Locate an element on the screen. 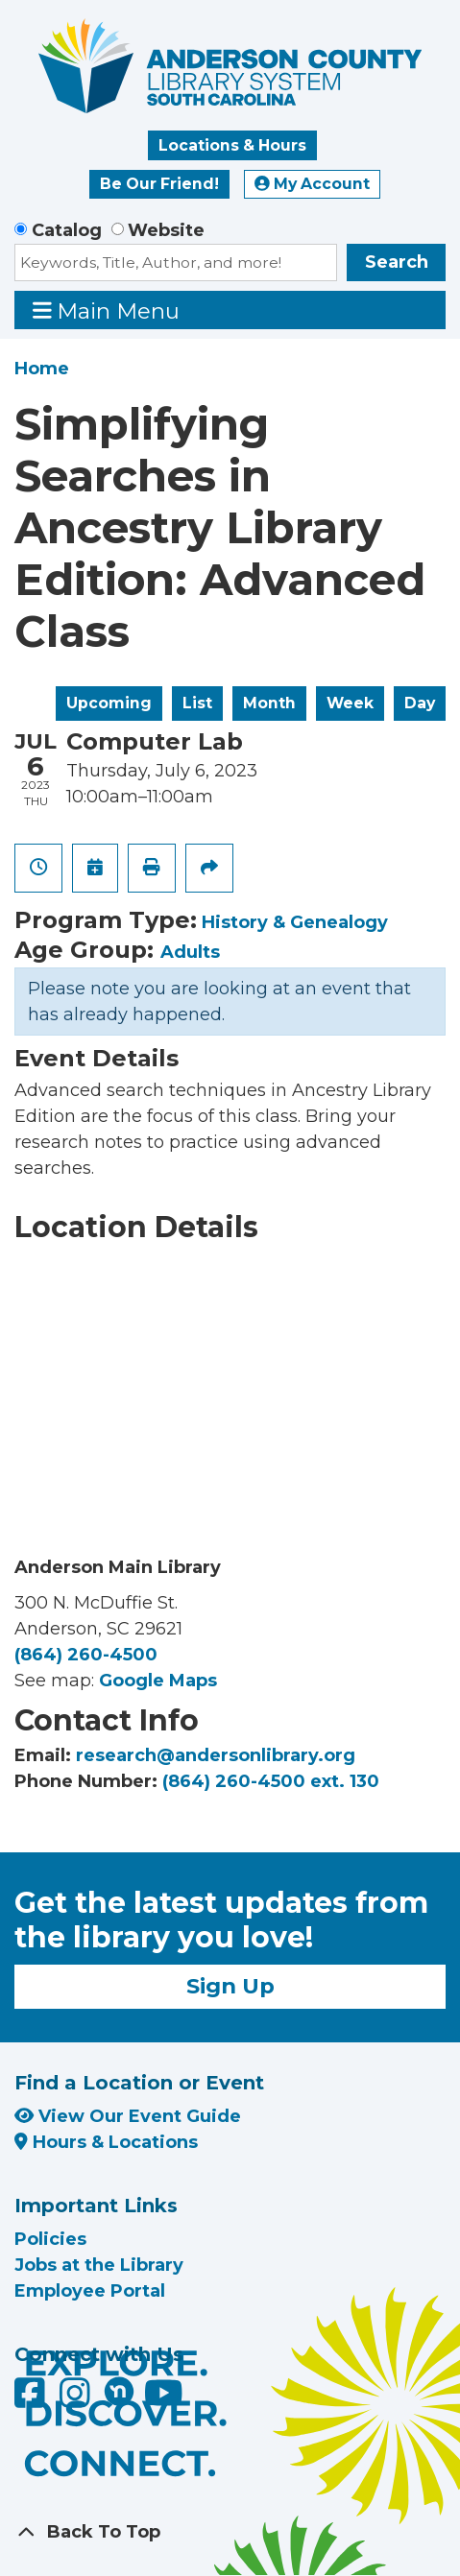  Upcoming is located at coordinates (109, 703).